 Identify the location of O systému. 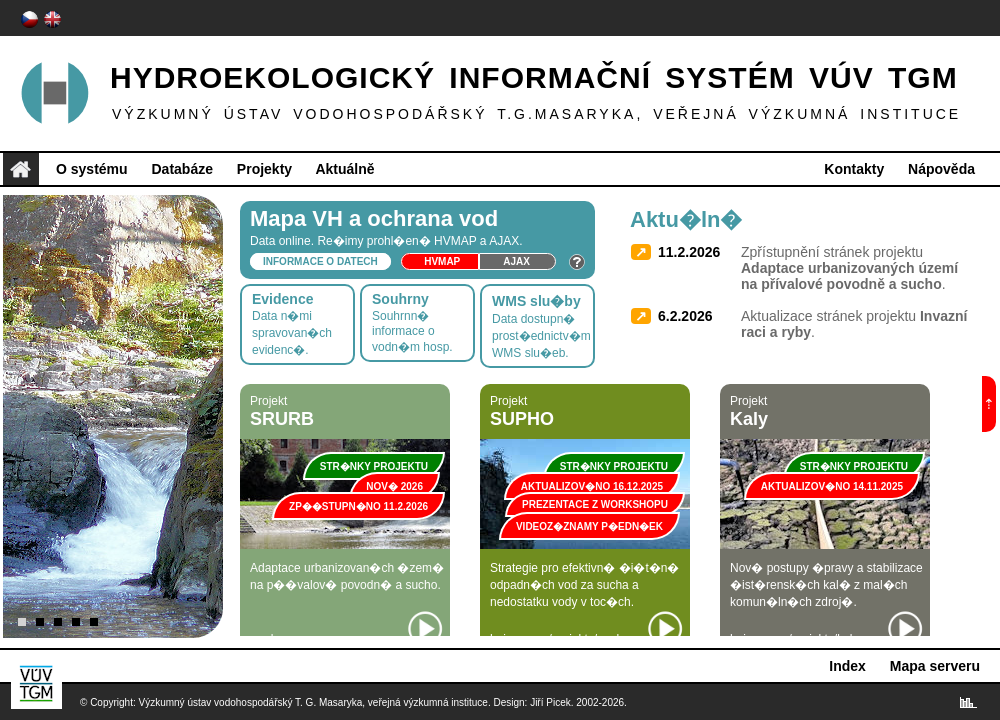
(92, 169).